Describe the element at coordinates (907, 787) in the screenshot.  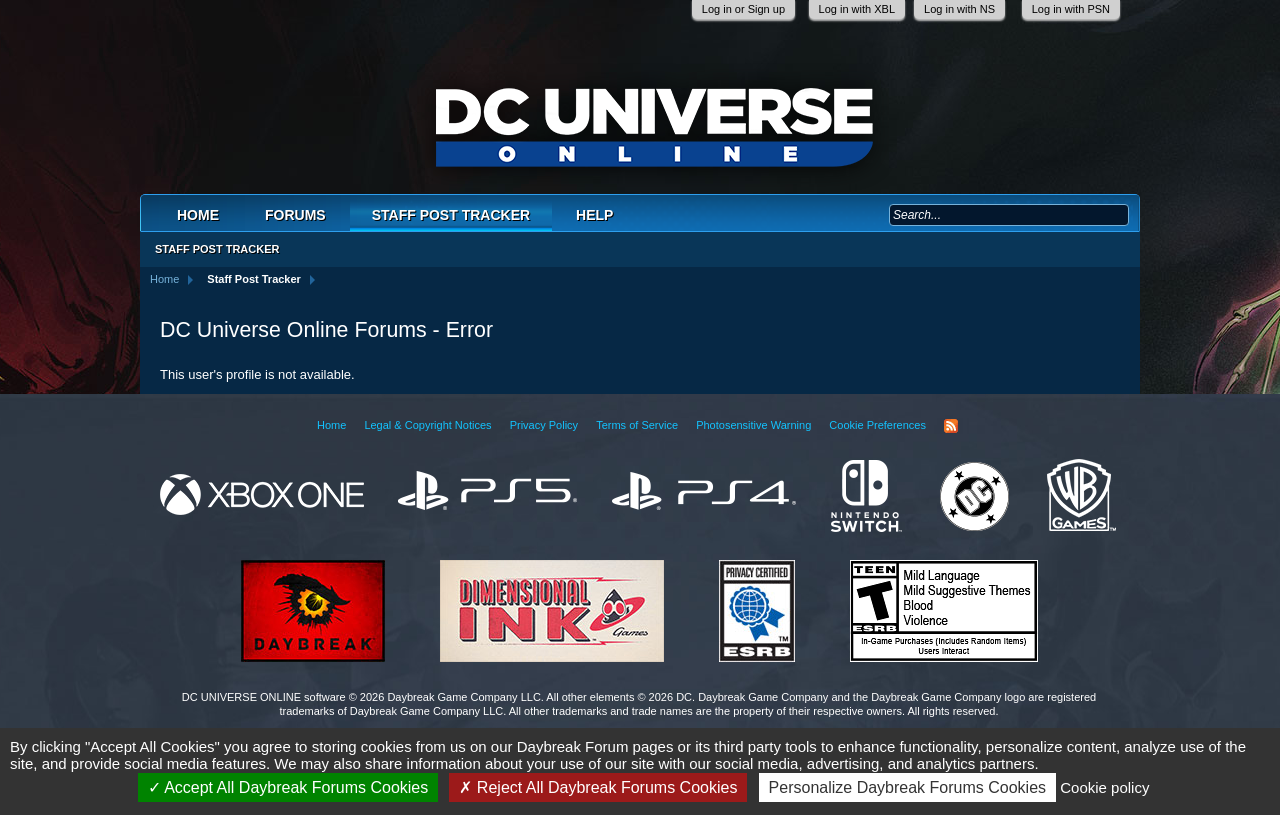
I see `Personalize Daybreak Forums Cookies` at that location.